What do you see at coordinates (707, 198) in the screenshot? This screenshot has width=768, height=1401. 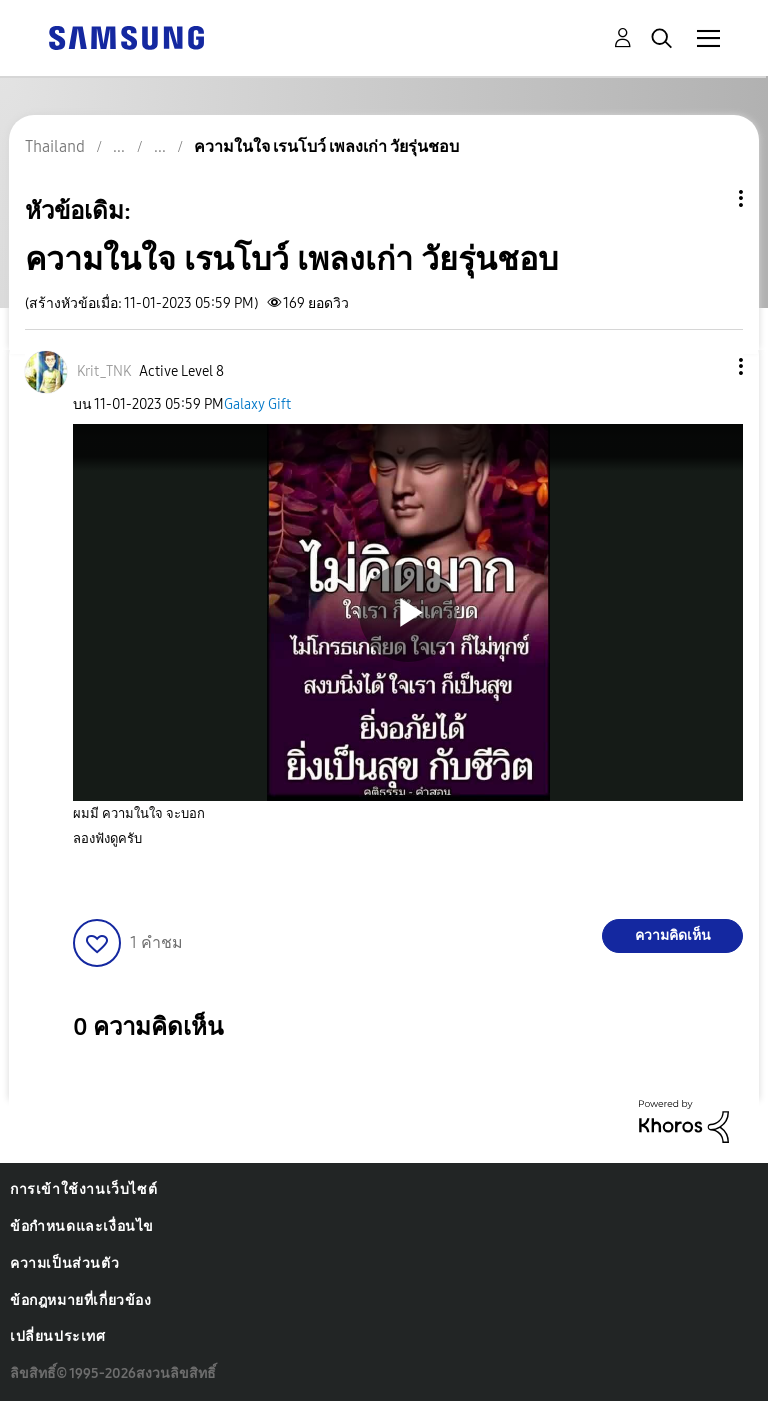 I see `ตัวเลือกหัวข้อ [button]` at bounding box center [707, 198].